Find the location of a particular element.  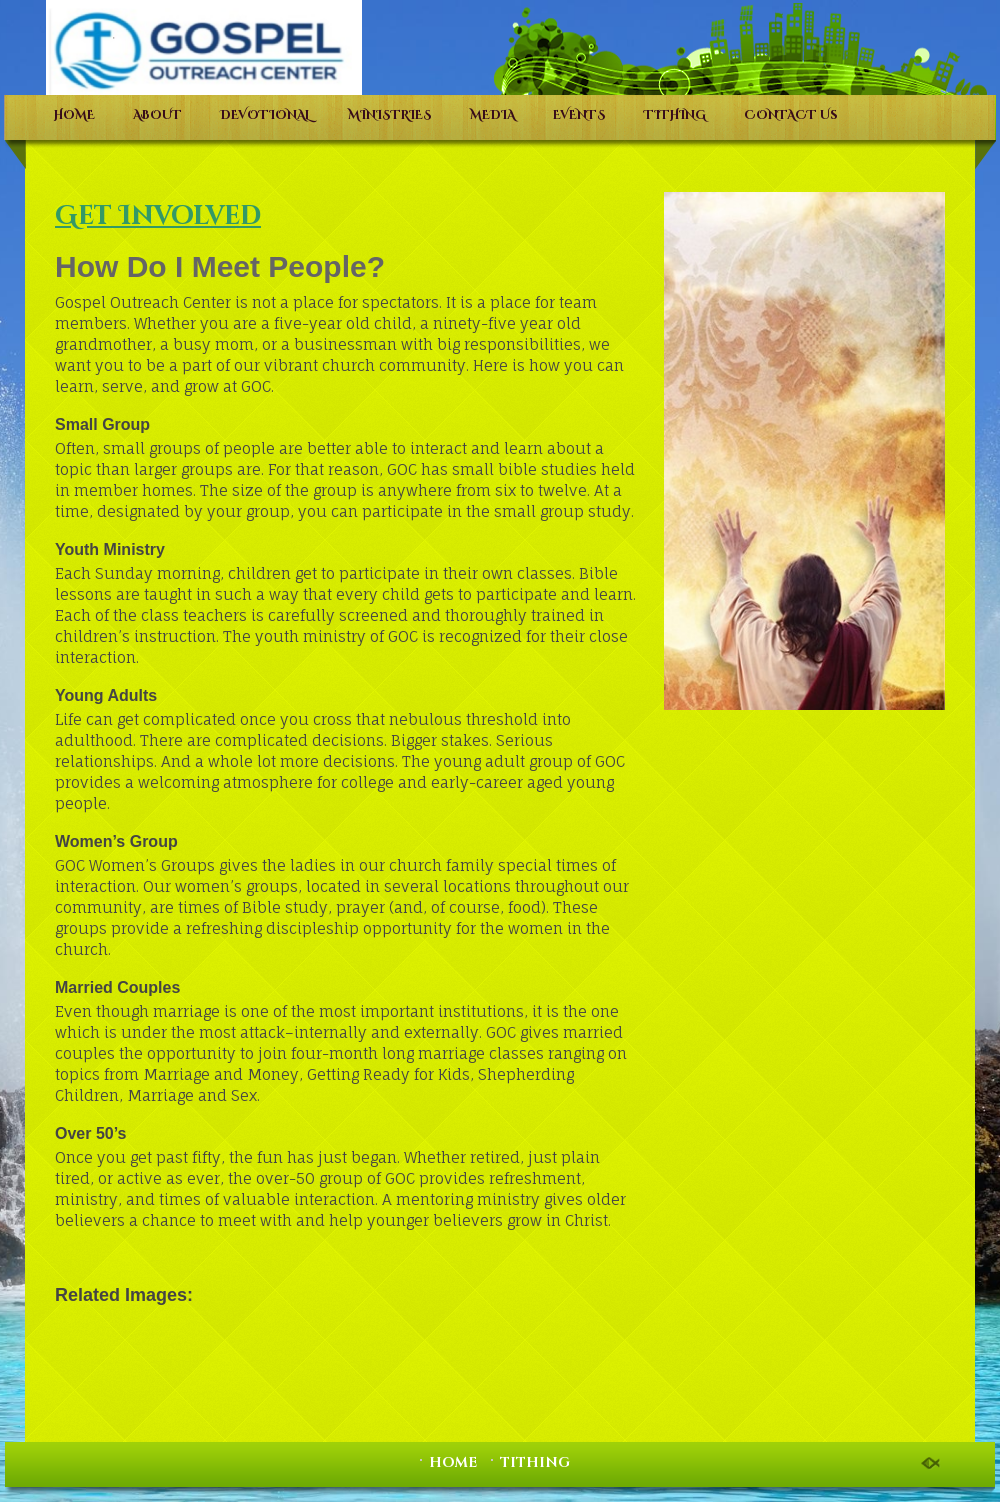

MINISTRIES is located at coordinates (390, 115).